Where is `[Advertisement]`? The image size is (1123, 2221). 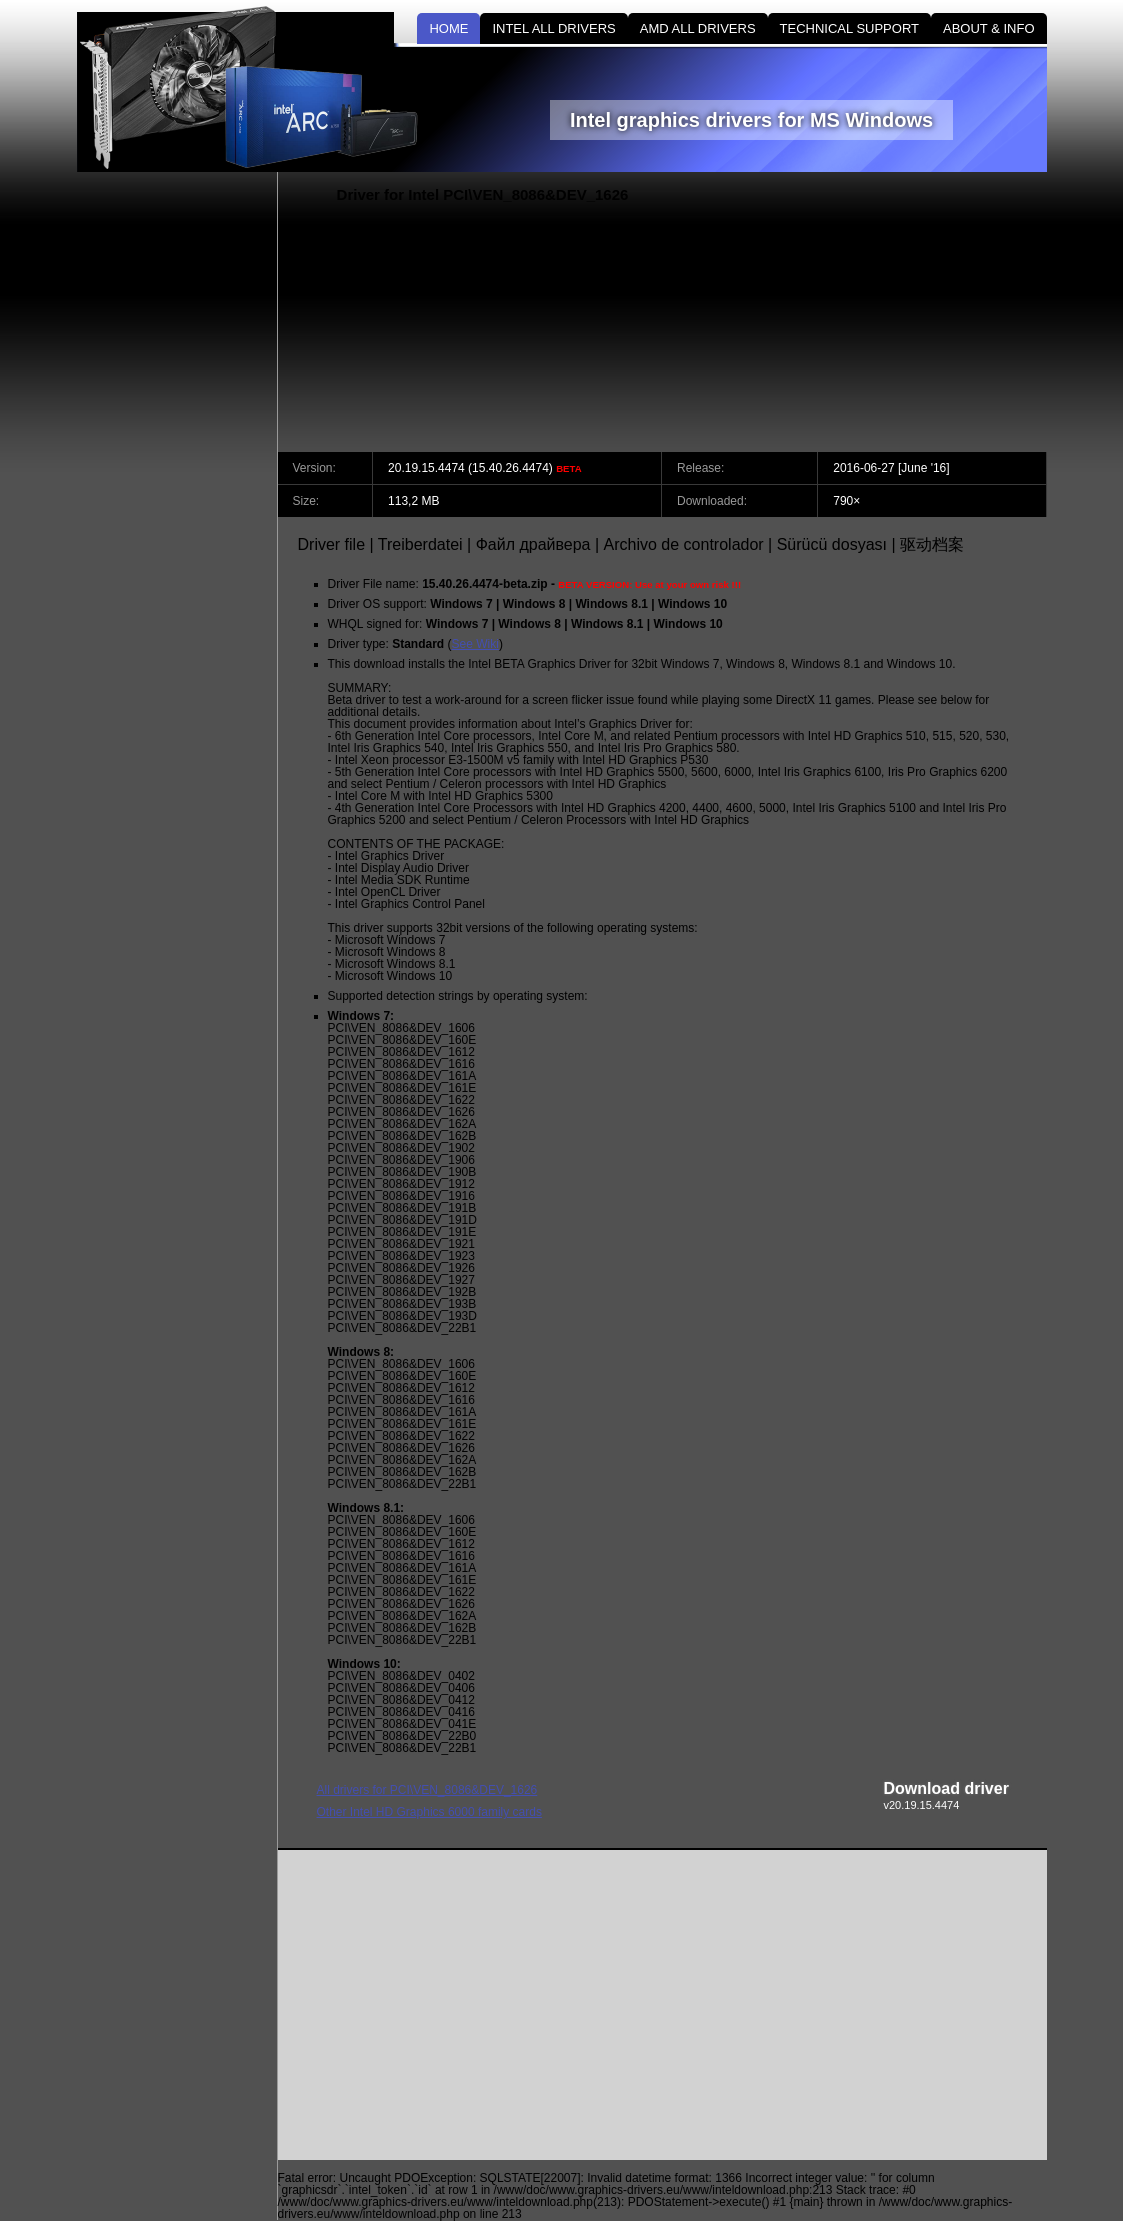
[Advertisement] is located at coordinates (877, 312).